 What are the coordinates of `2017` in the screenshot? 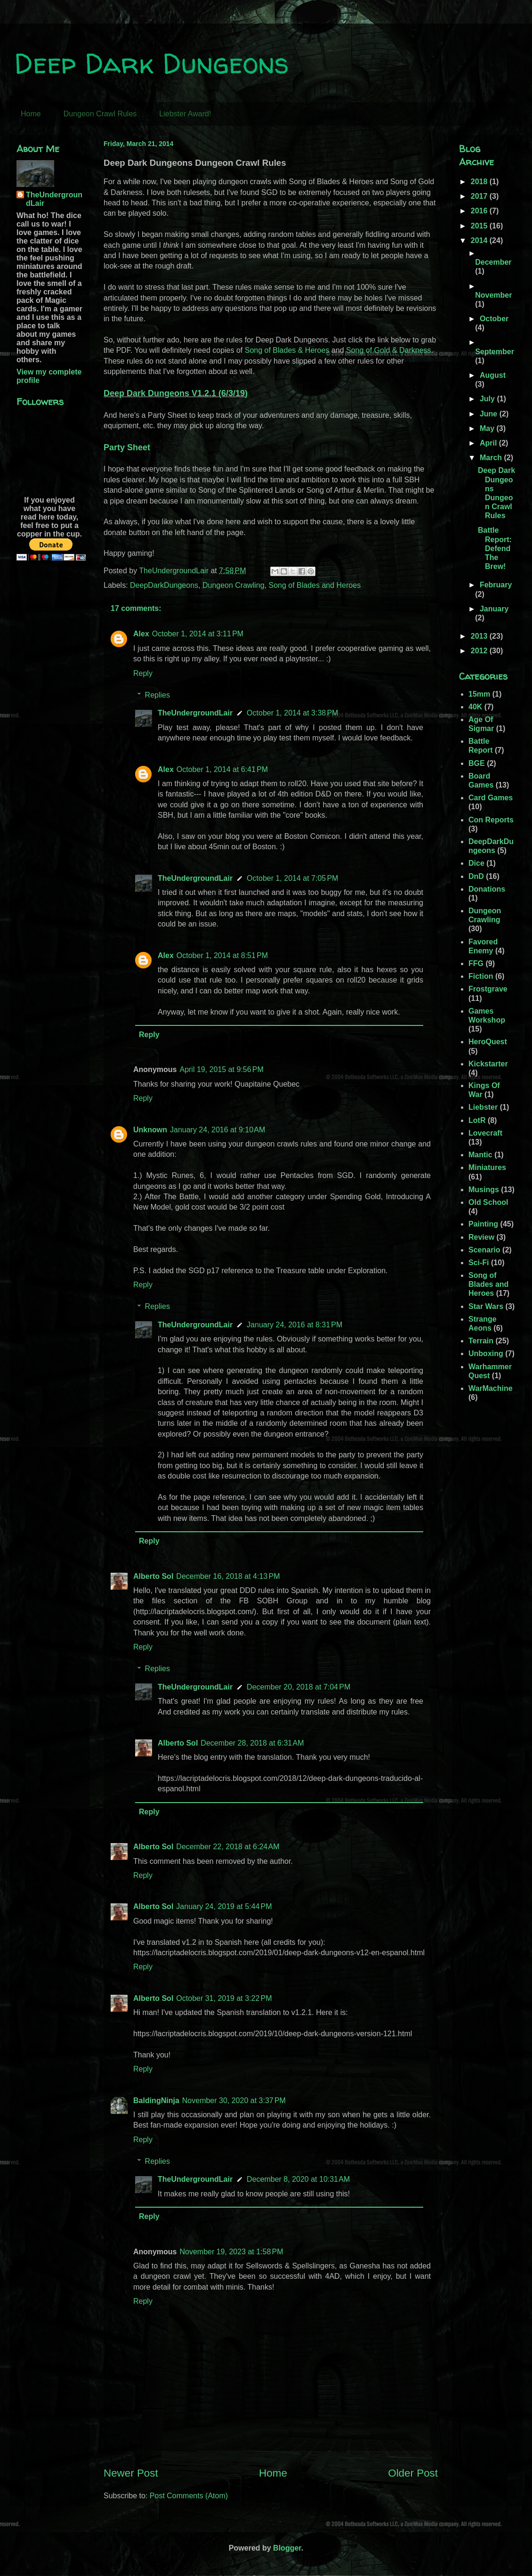 It's located at (480, 196).